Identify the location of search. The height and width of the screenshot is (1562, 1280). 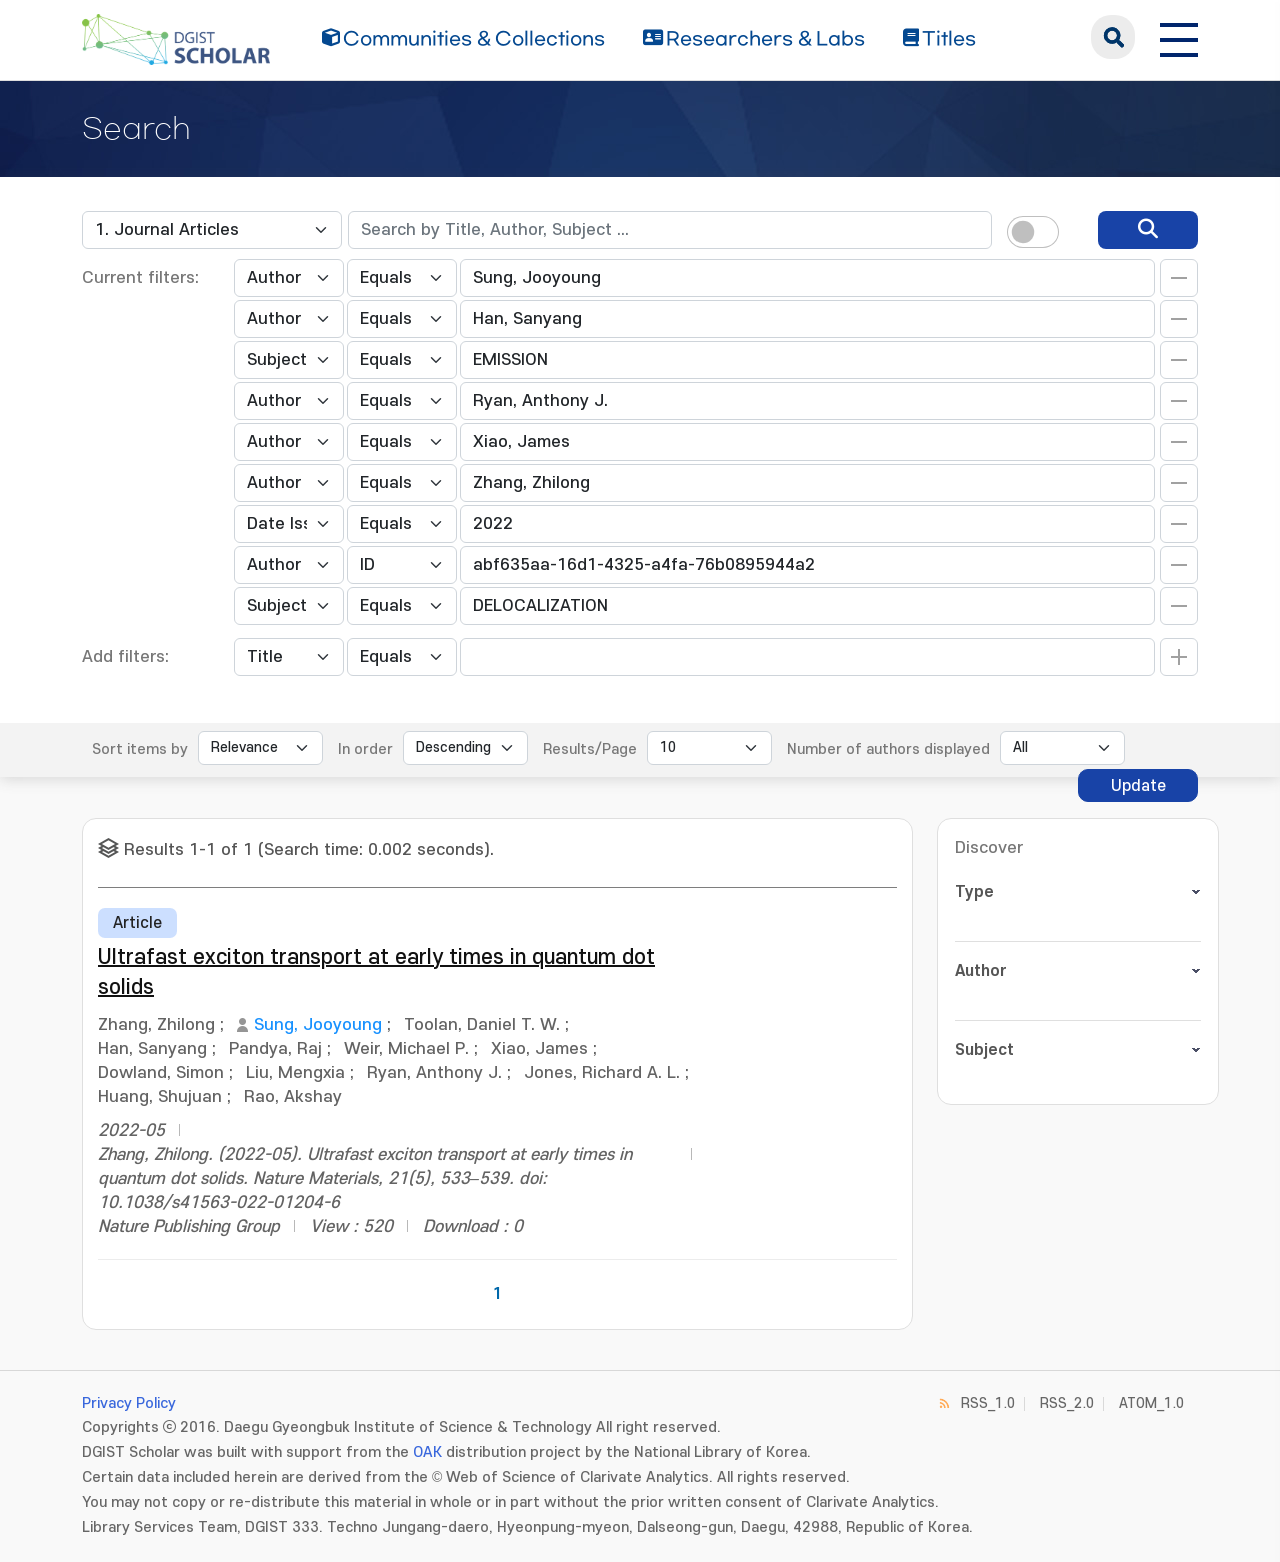
(1113, 37).